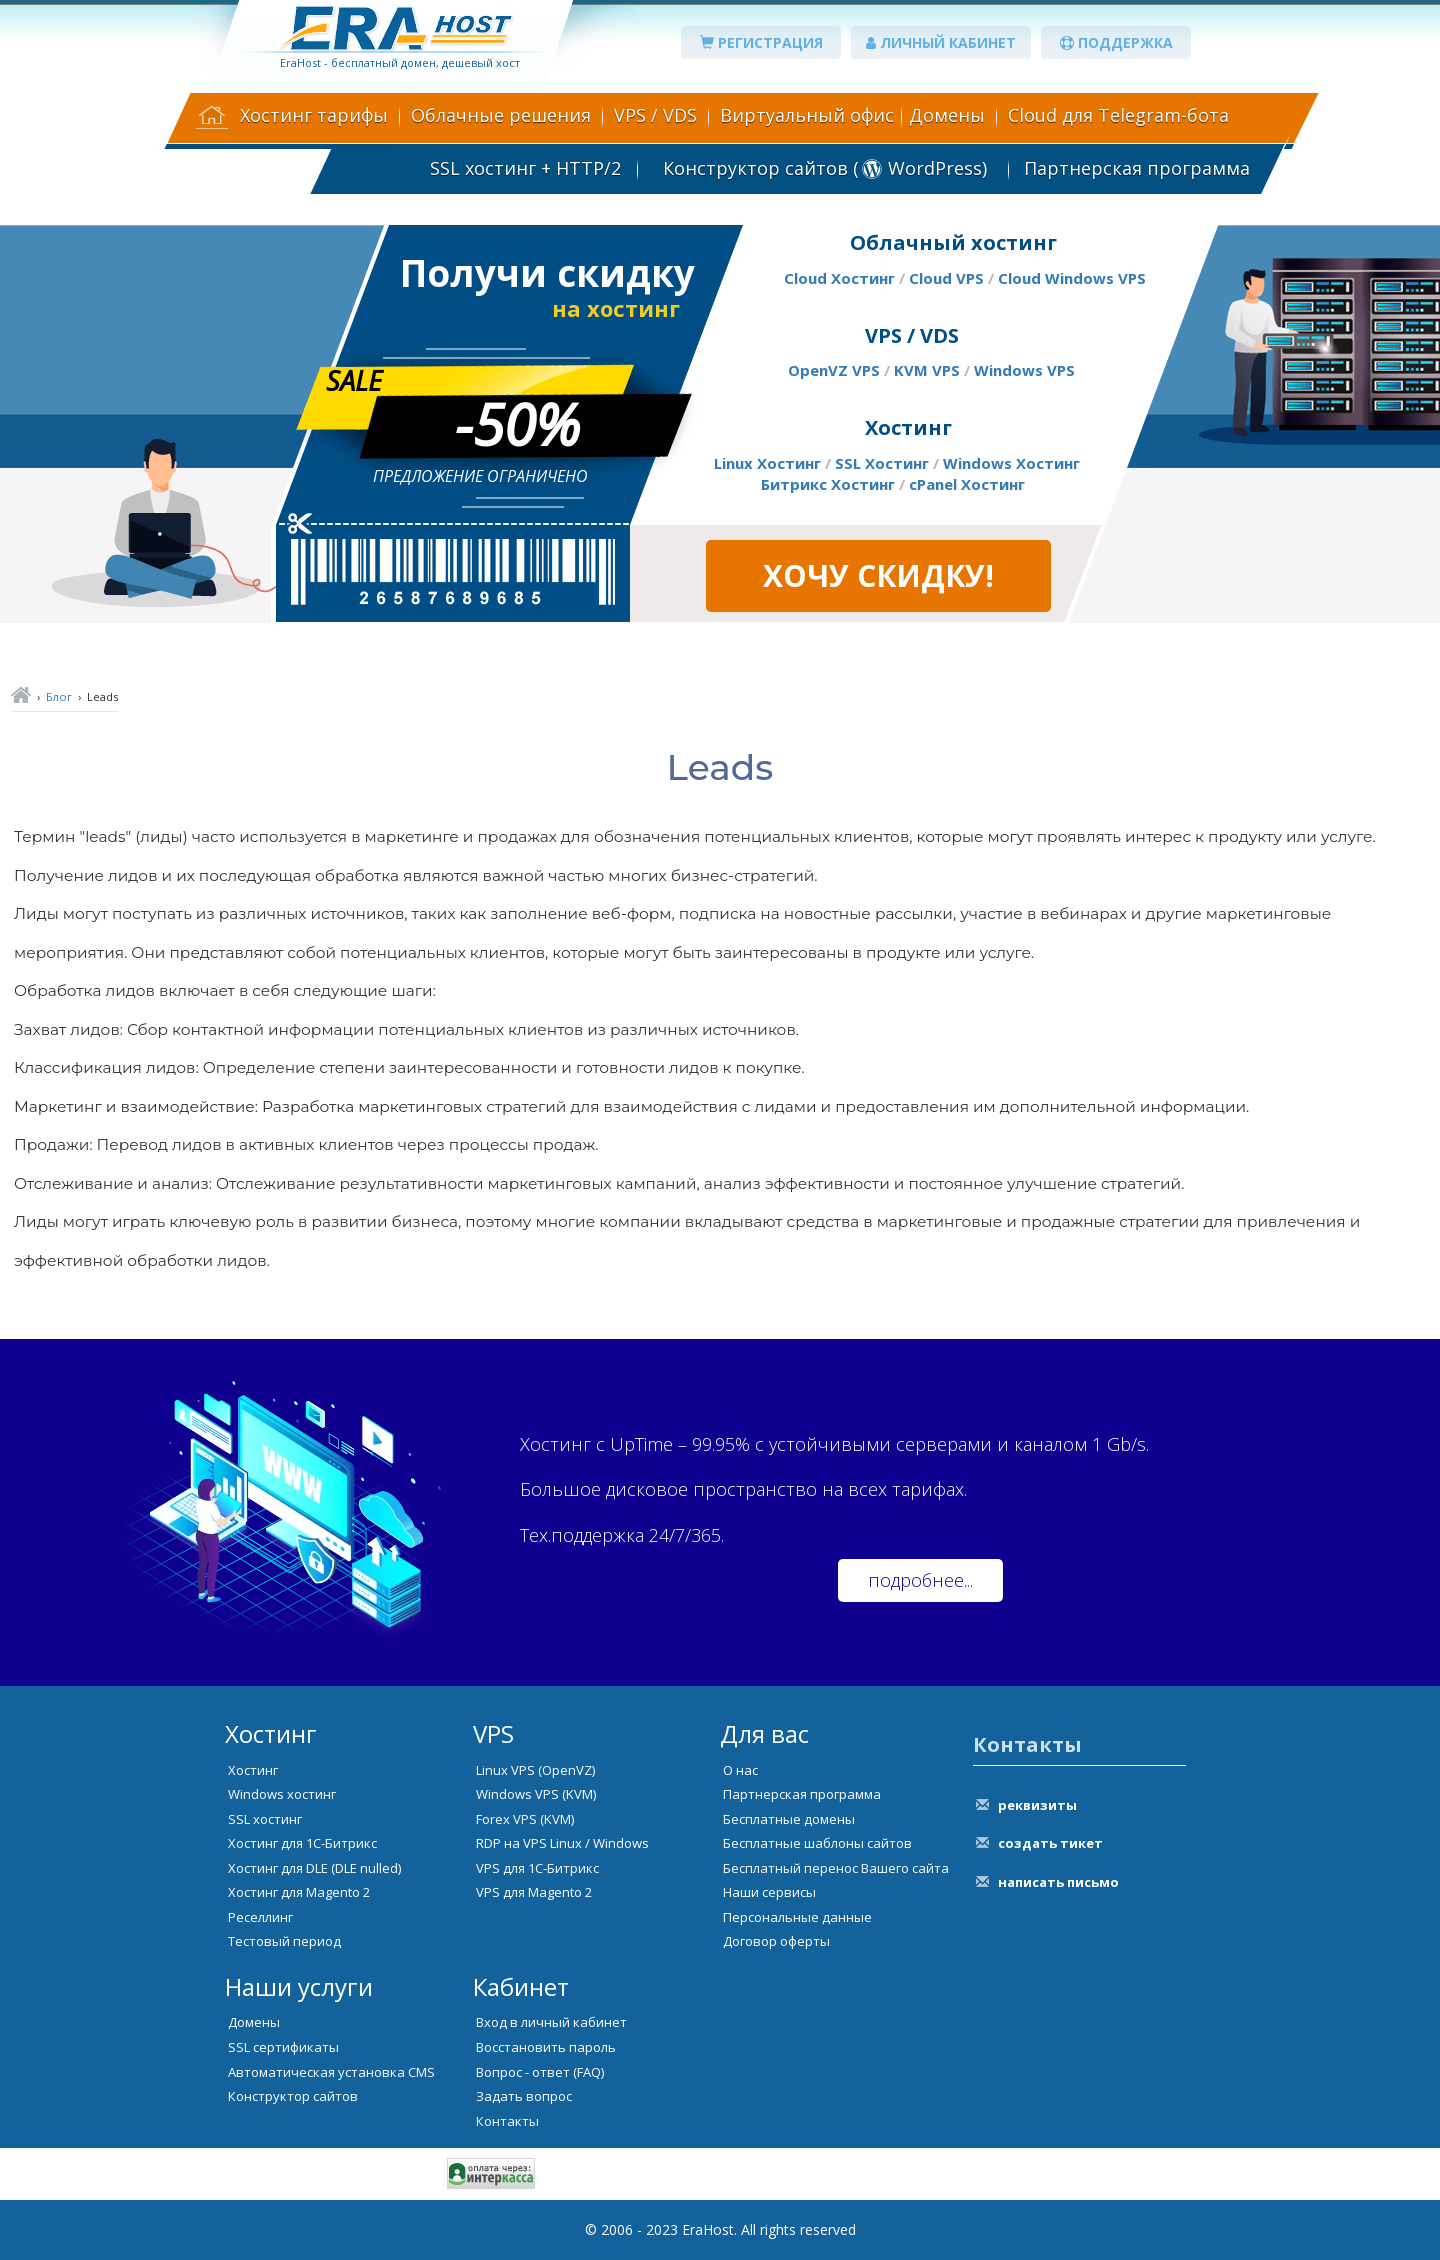 This screenshot has width=1440, height=2260. I want to click on Cloud Хостинг, so click(839, 278).